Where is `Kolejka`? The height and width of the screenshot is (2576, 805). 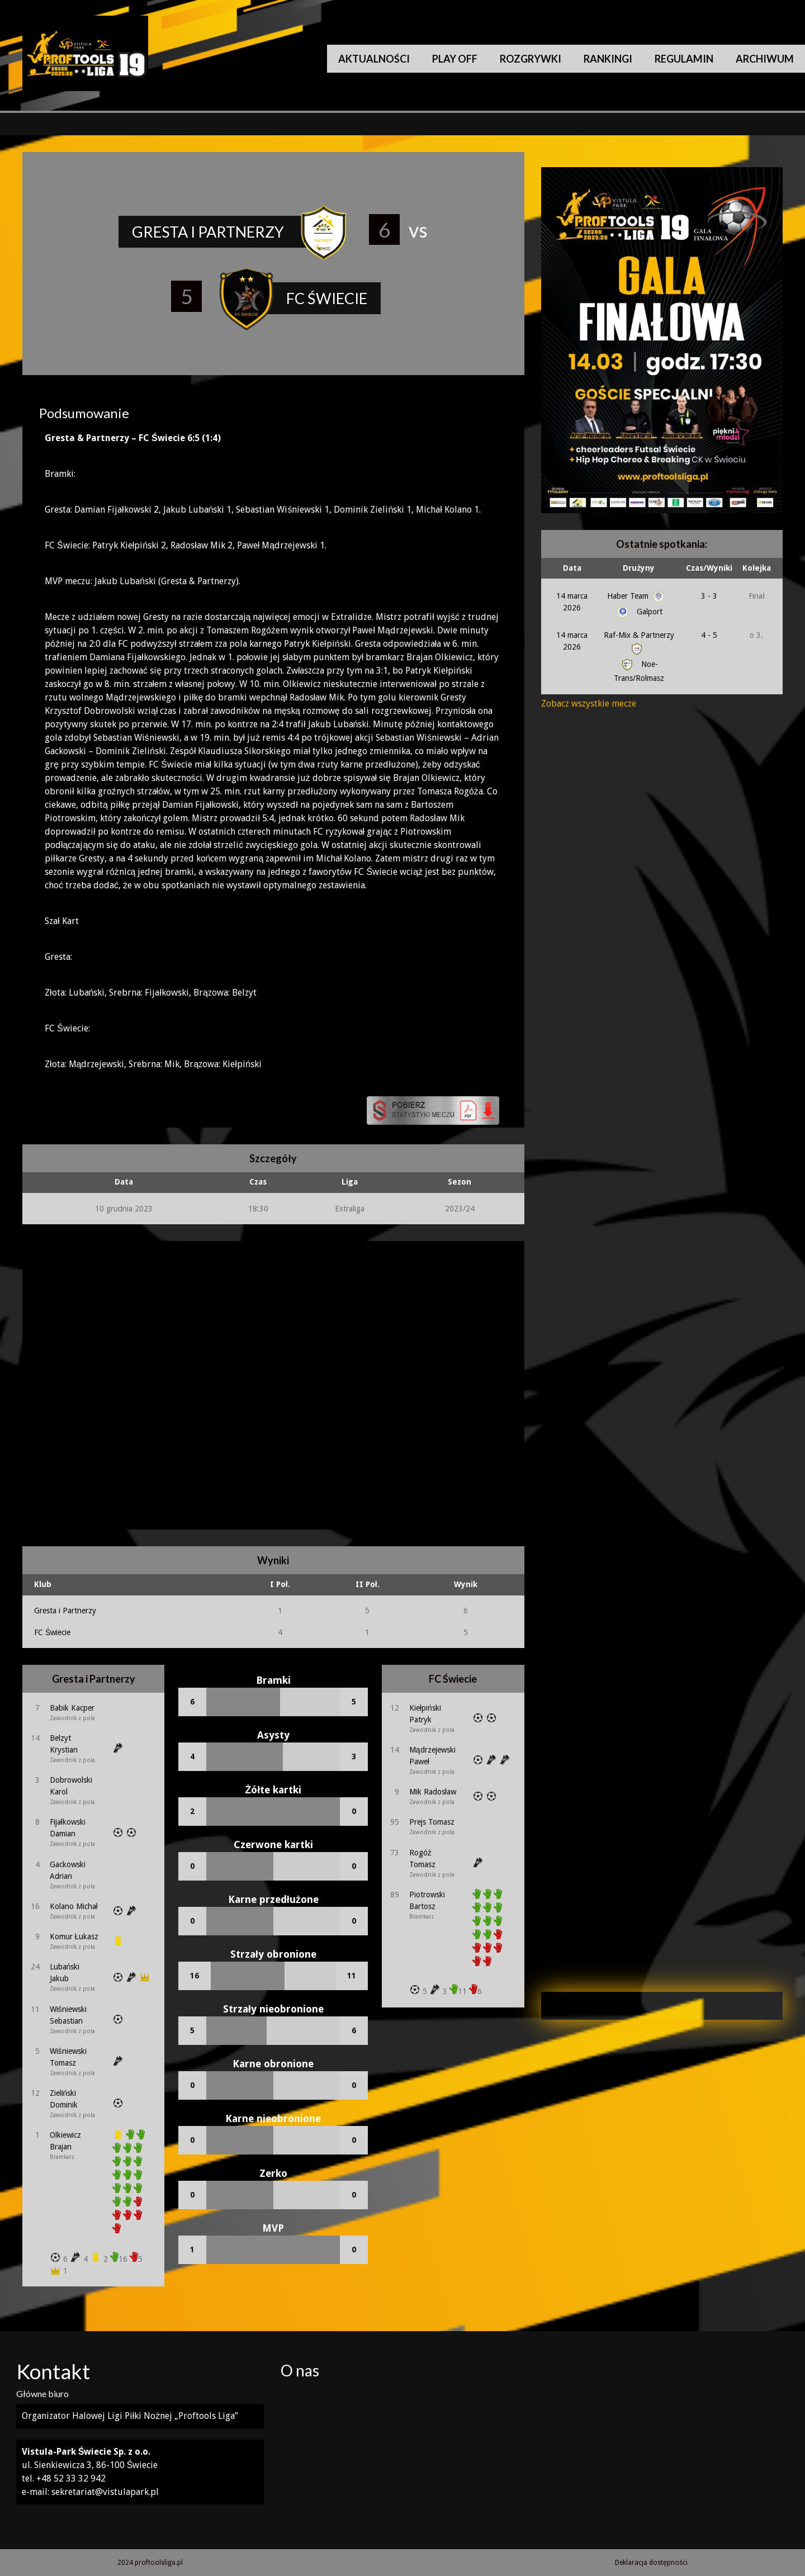
Kolejka is located at coordinates (756, 568).